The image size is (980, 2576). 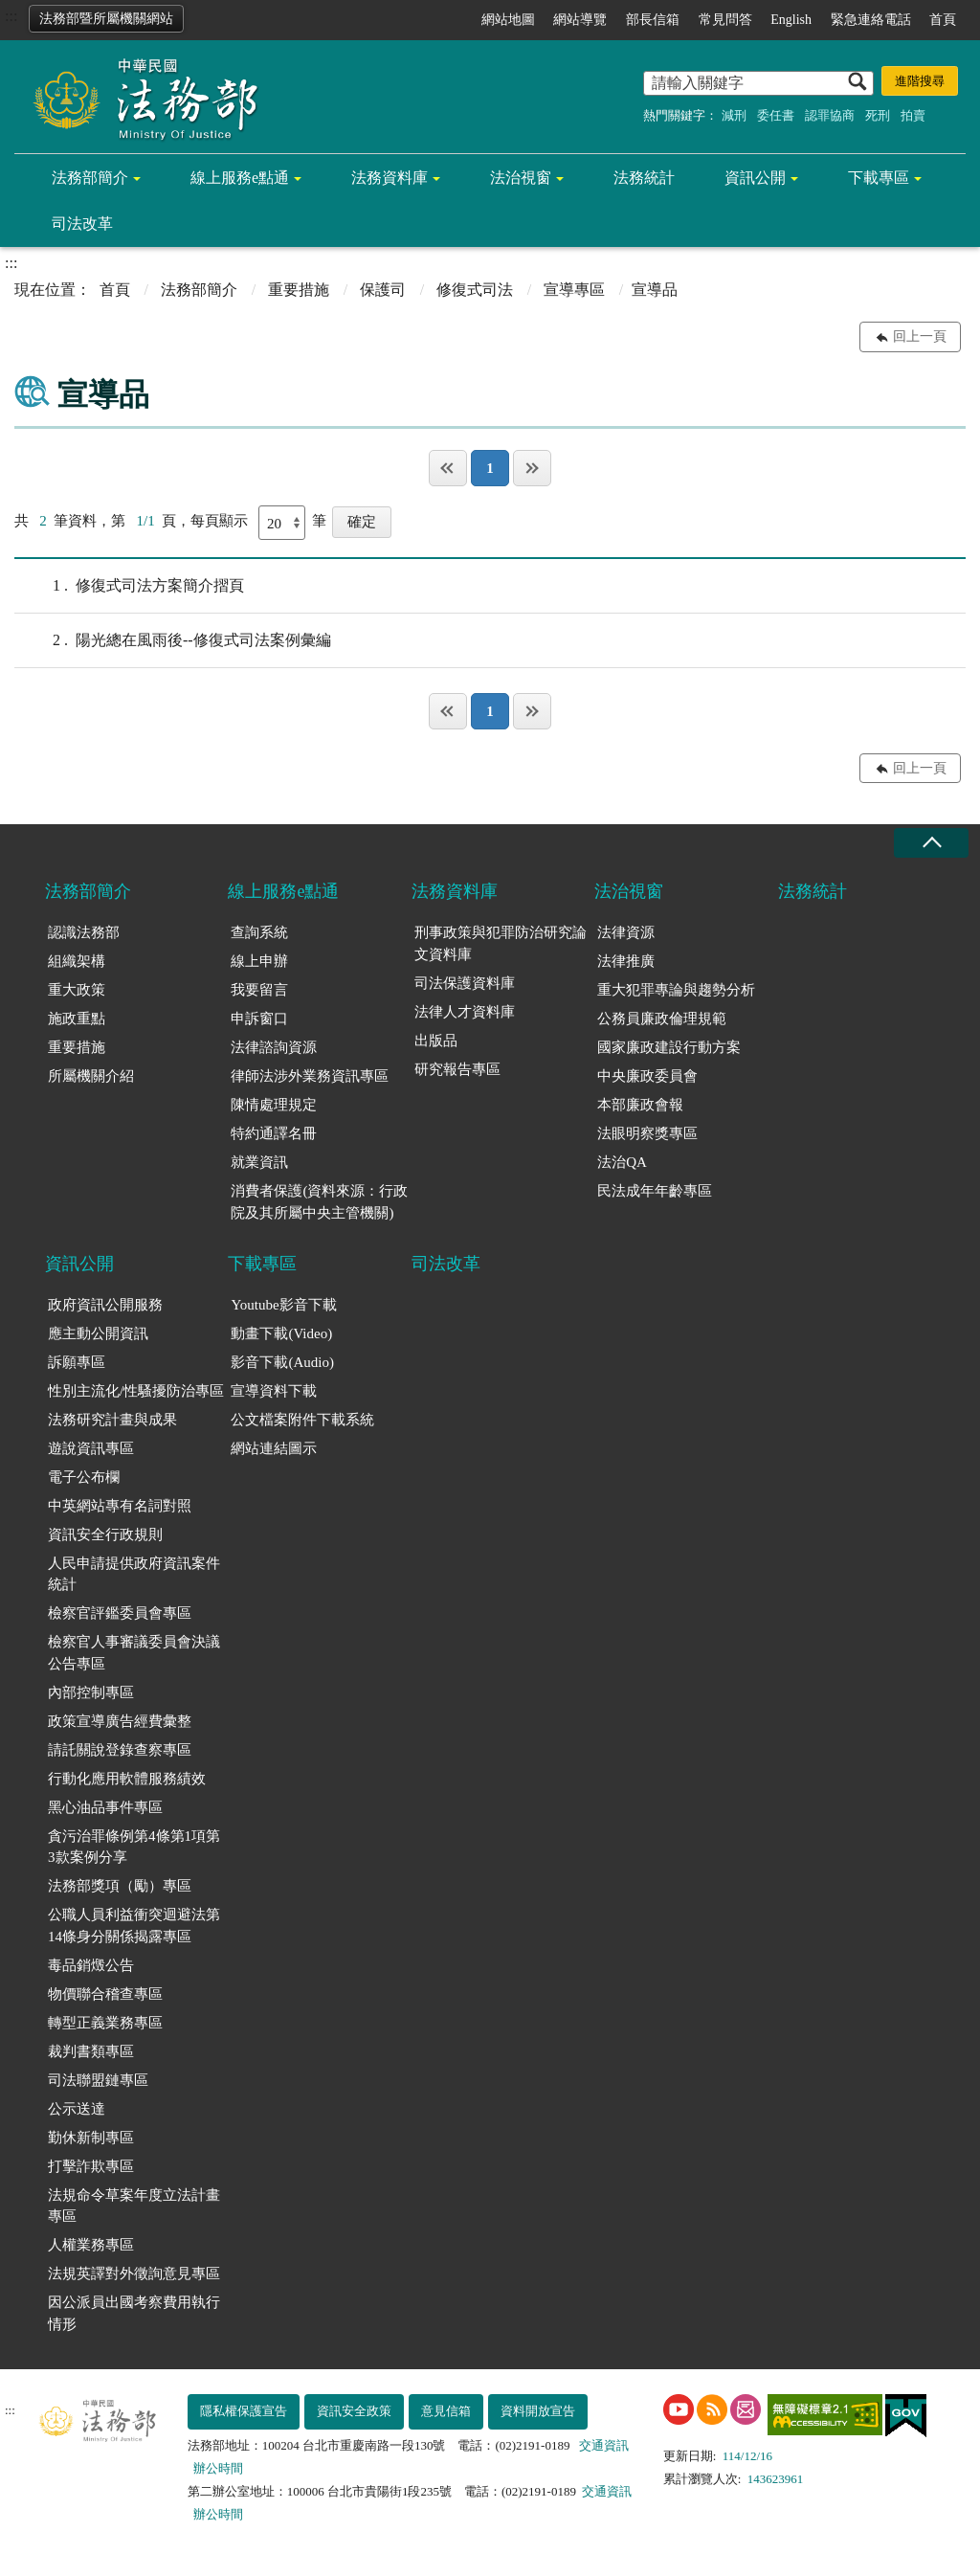 I want to click on 轉型正義業務專區, so click(x=105, y=2022).